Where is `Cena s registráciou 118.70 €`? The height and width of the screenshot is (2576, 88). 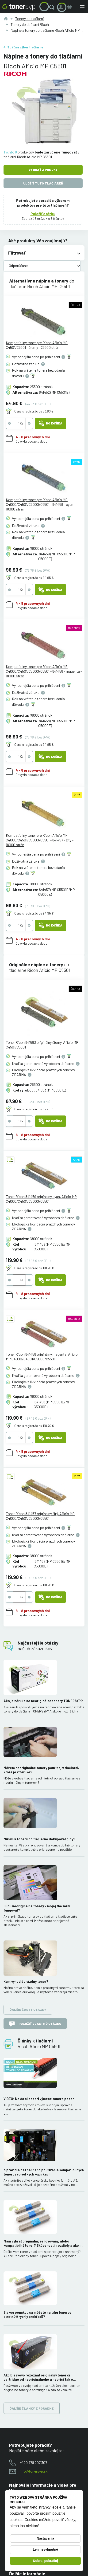 Cena s registráciou 118.70 € is located at coordinates (34, 1268).